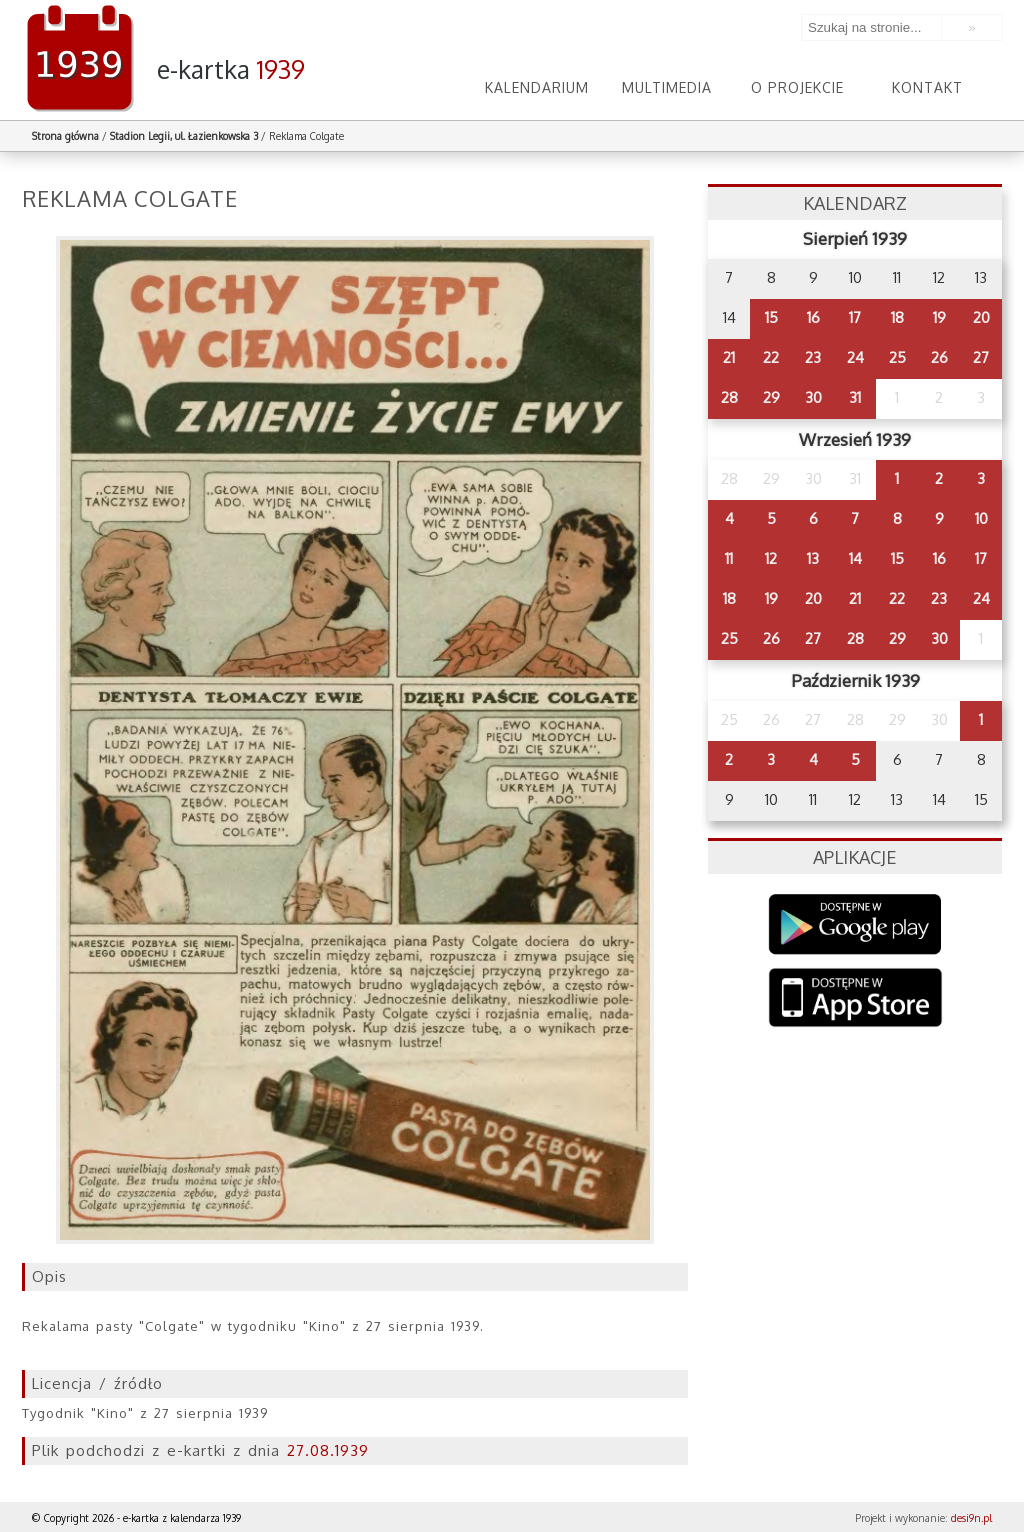  I want to click on Strona główna, so click(65, 136).